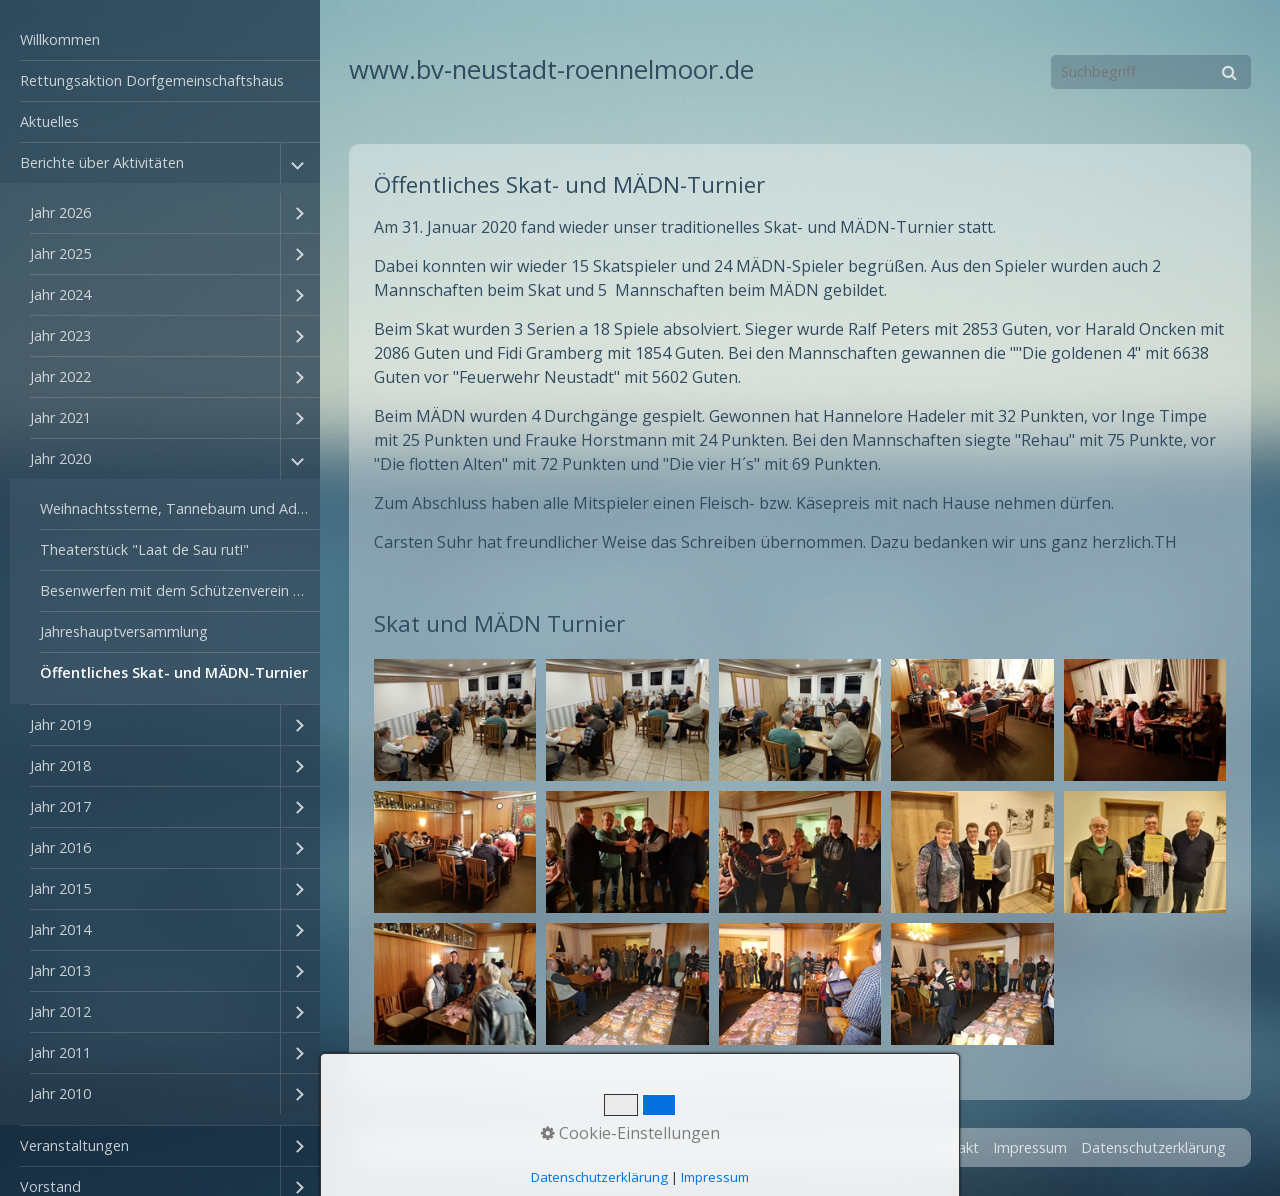 This screenshot has height=1196, width=1280. I want to click on Weihnachtssterne, Tannebaum und Adventszahlen, so click(180, 508).